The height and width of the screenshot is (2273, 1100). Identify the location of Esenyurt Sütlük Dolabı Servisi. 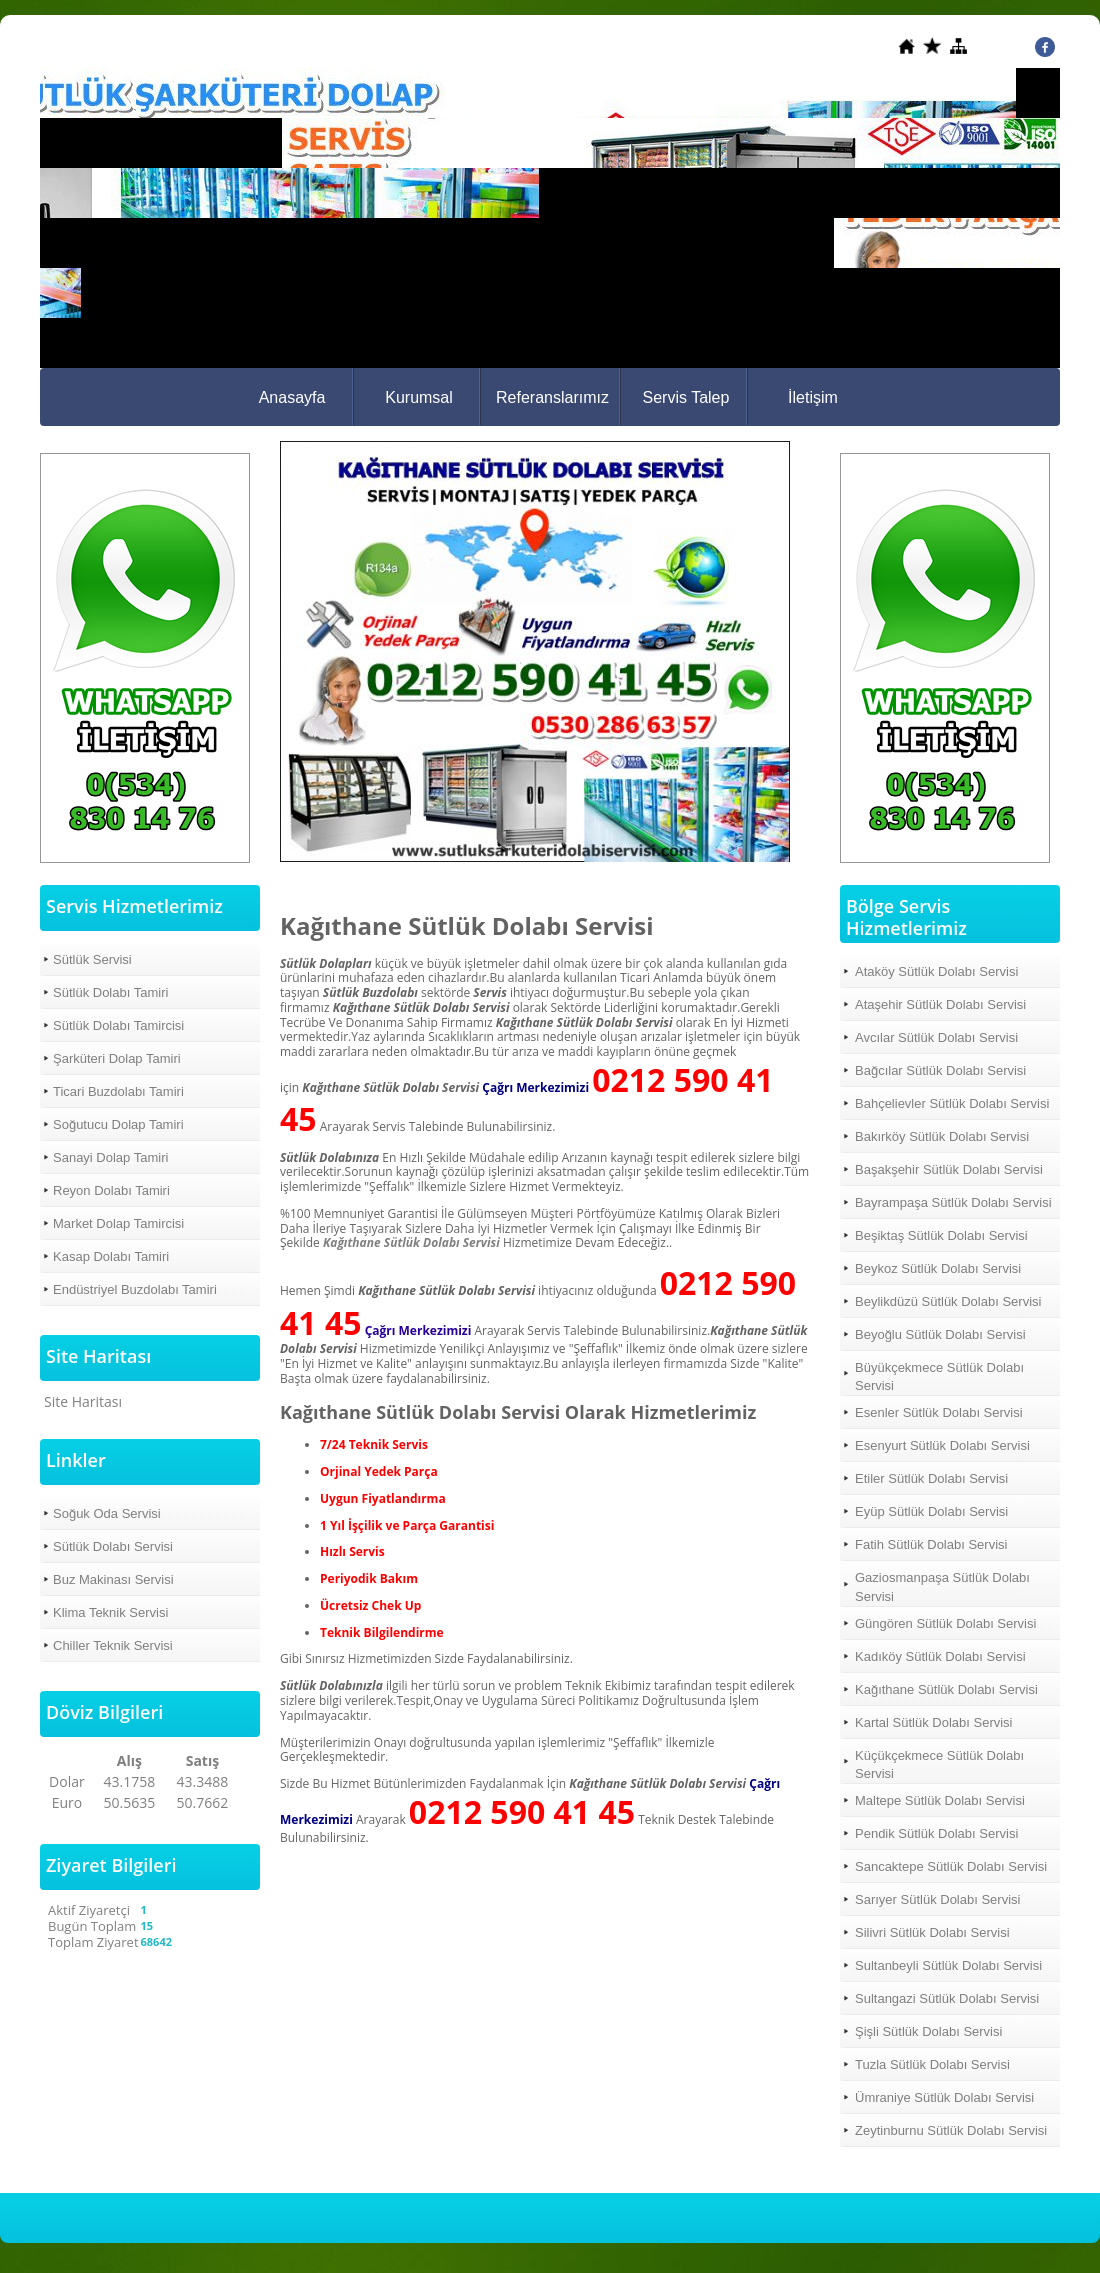
(942, 1445).